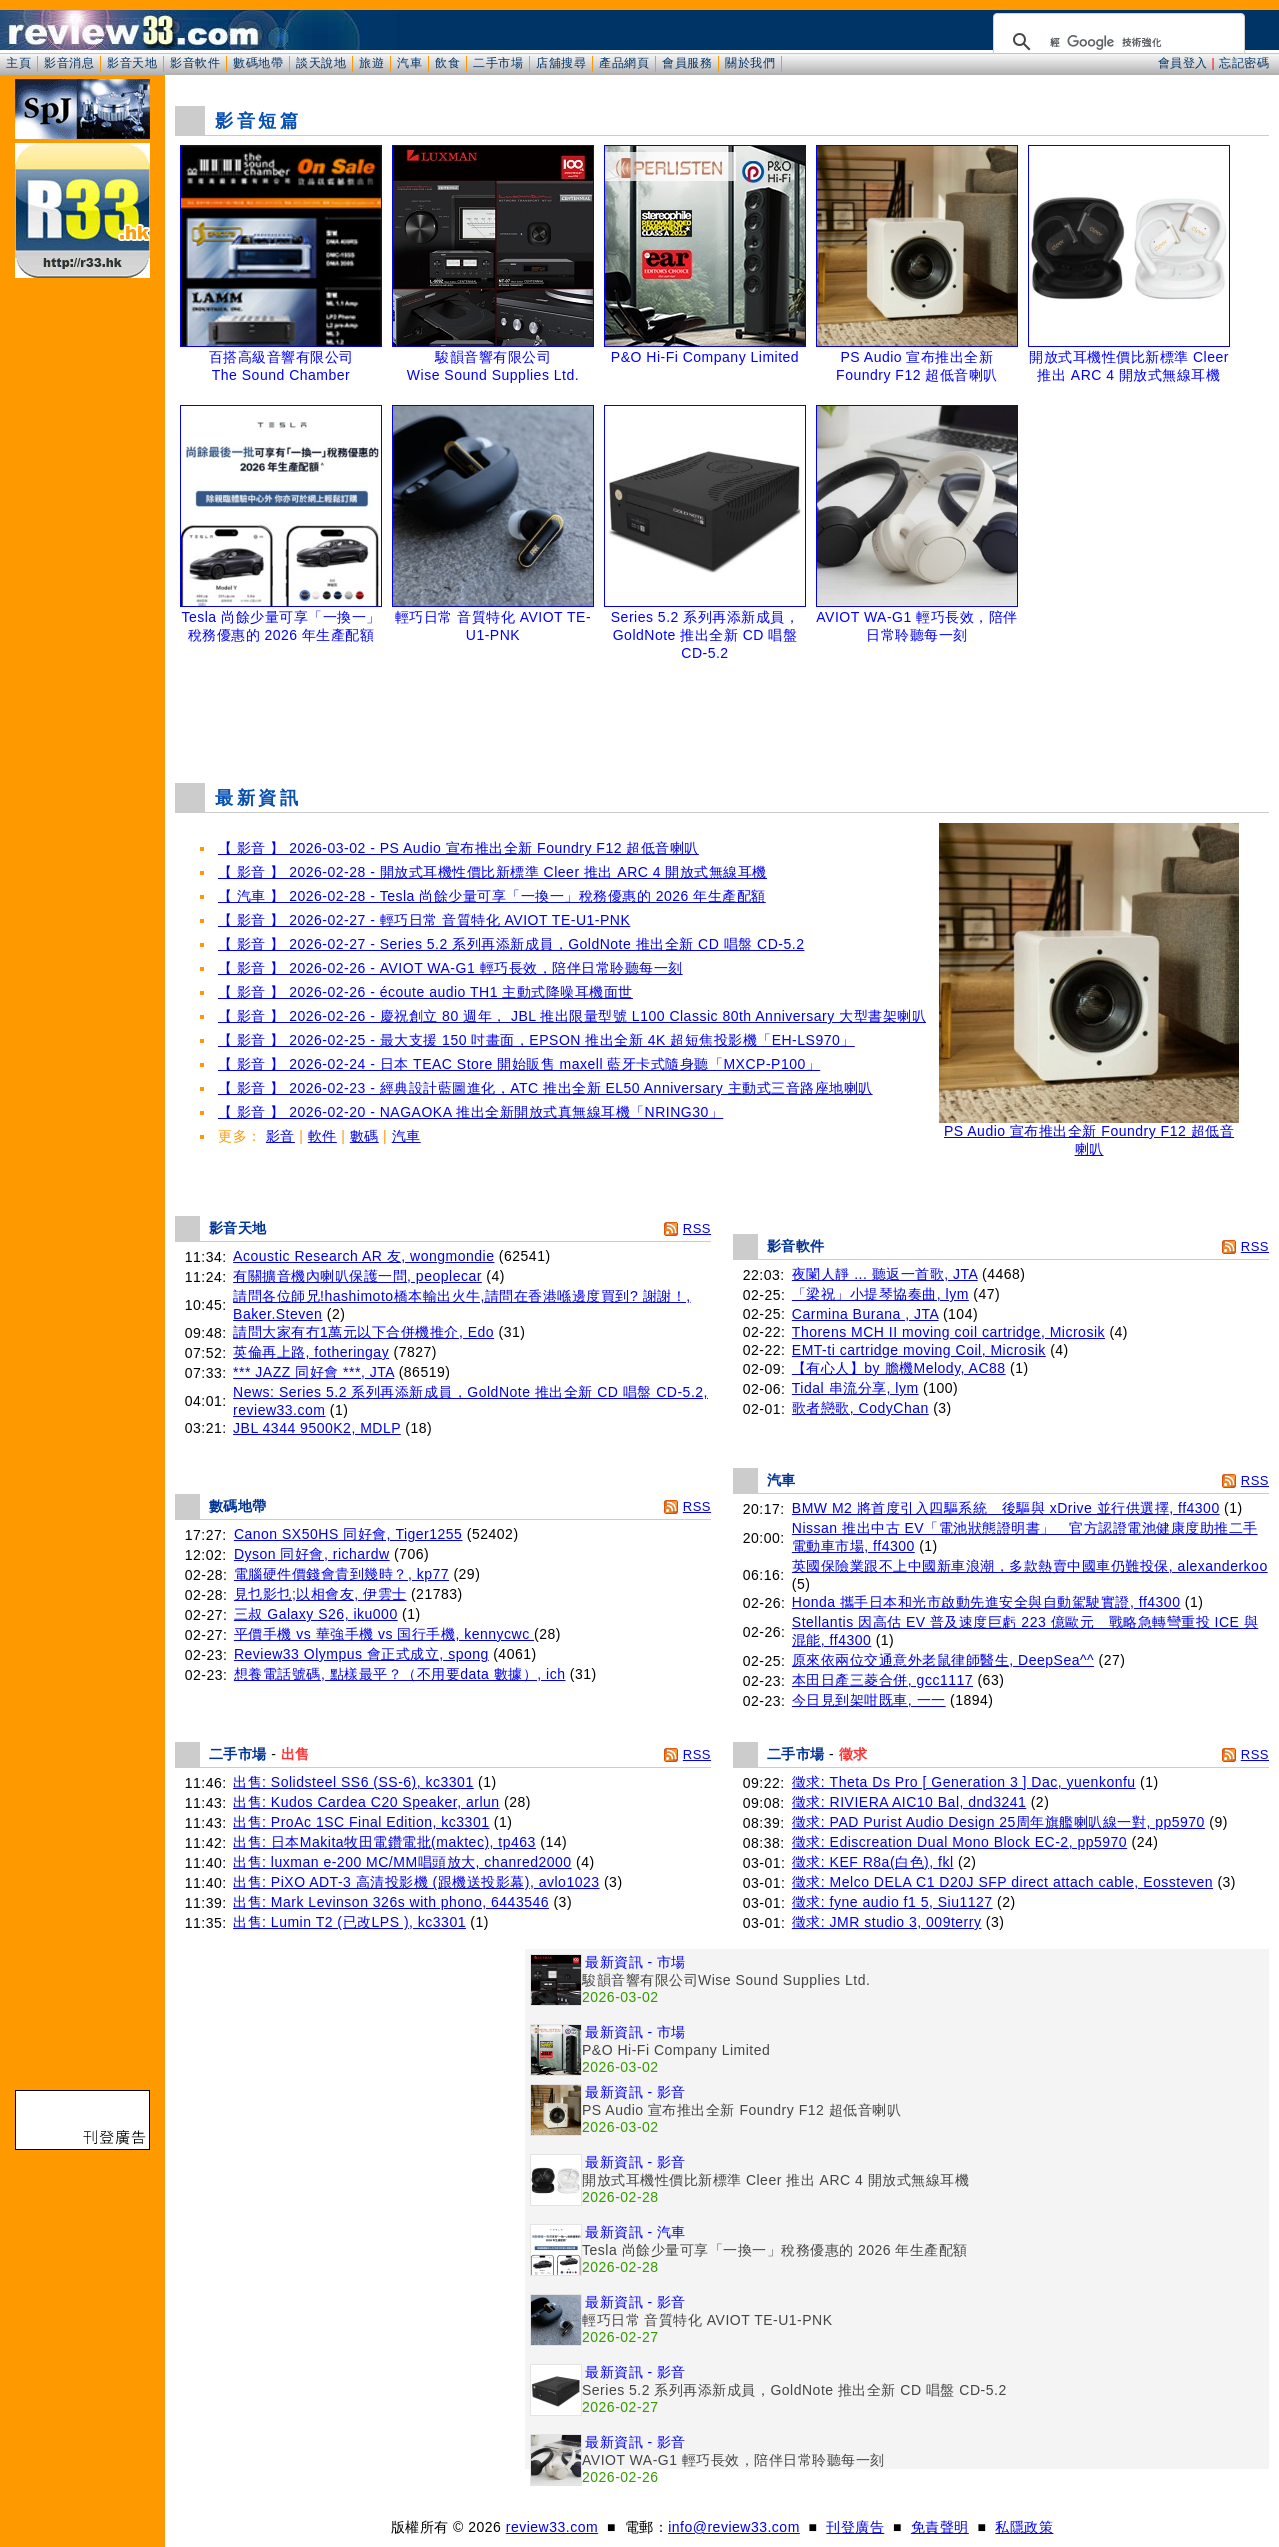 The height and width of the screenshot is (2547, 1279). What do you see at coordinates (865, 1314) in the screenshot?
I see `Carmina Burana , JTA` at bounding box center [865, 1314].